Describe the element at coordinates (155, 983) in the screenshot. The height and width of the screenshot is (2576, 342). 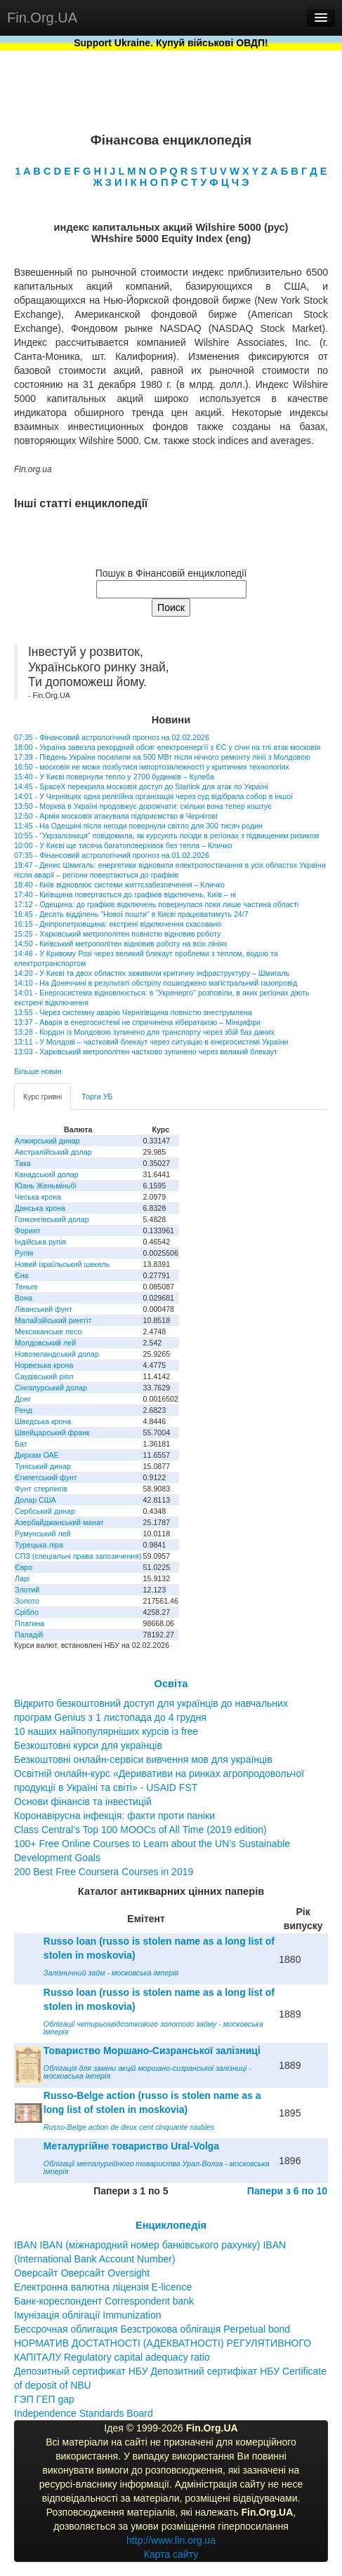
I see `14:10 - На Донеччині в результаті обстрілу пошкоджено магістральний газопровід` at that location.